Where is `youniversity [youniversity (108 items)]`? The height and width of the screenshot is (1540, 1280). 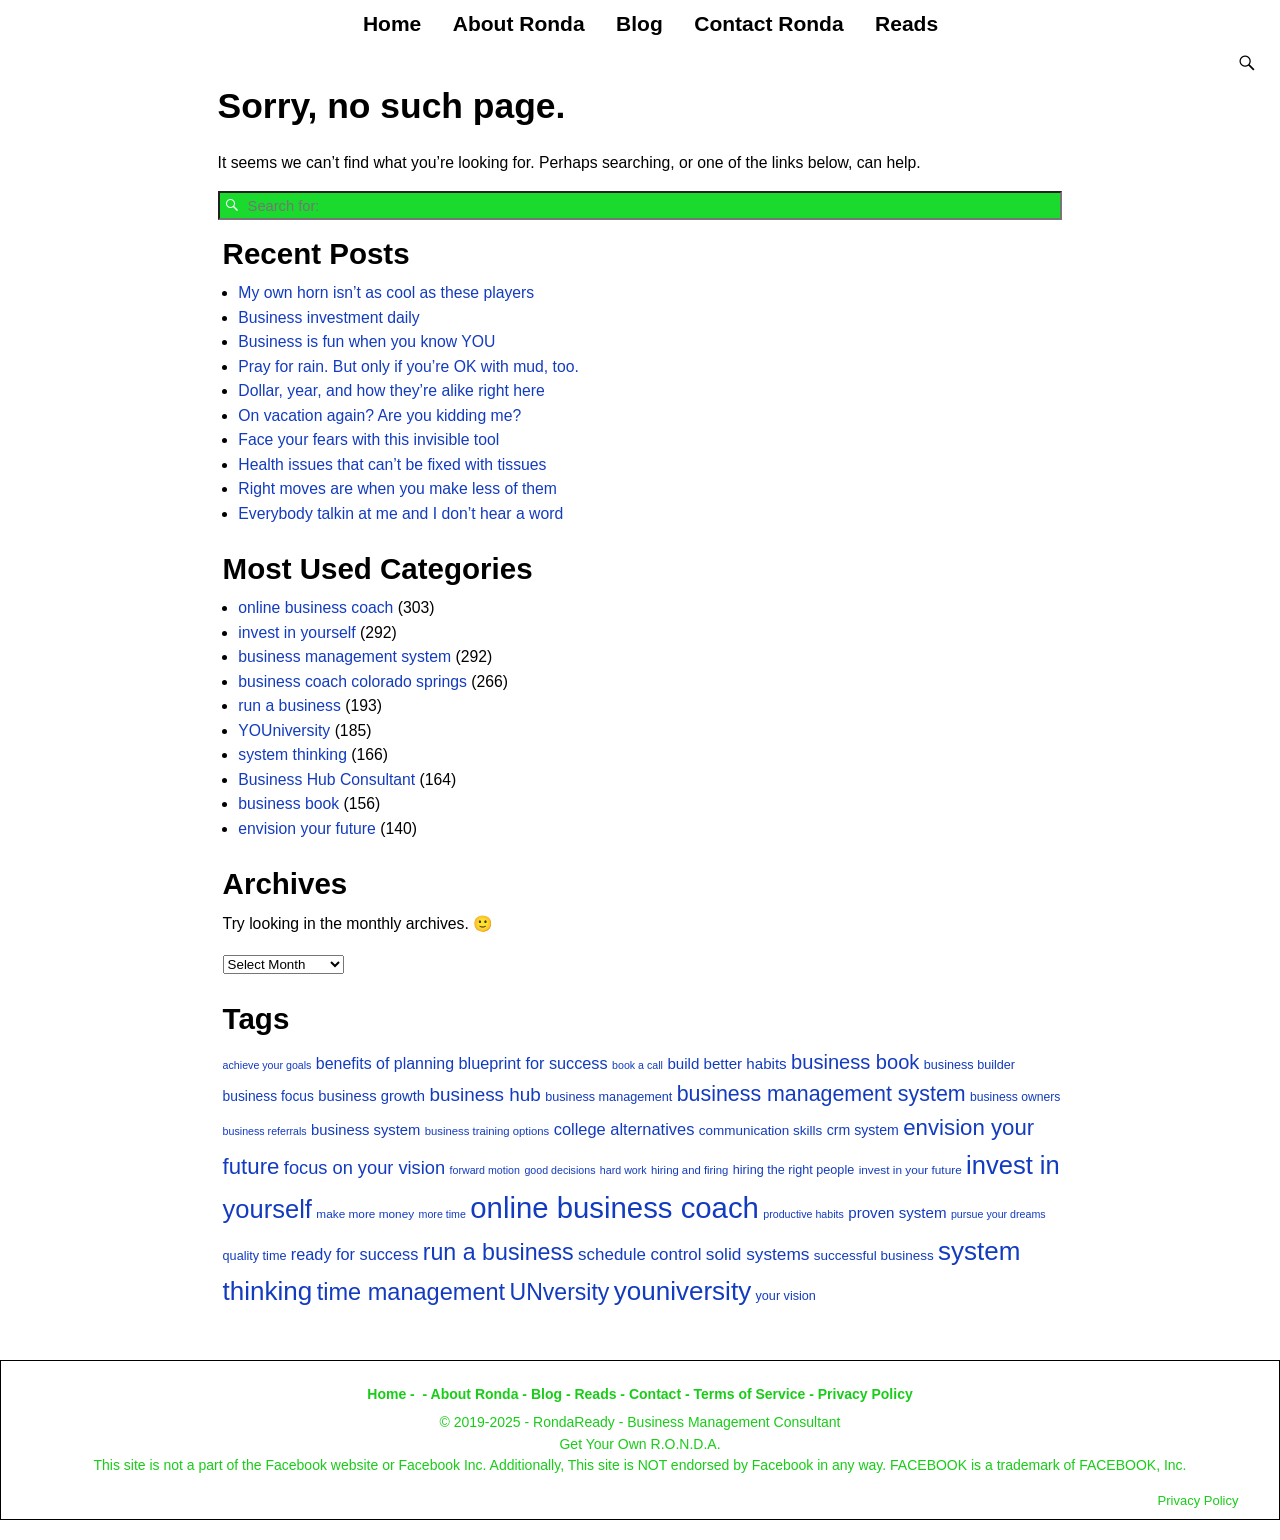
youniversity [youniversity (108 items)] is located at coordinates (682, 1290).